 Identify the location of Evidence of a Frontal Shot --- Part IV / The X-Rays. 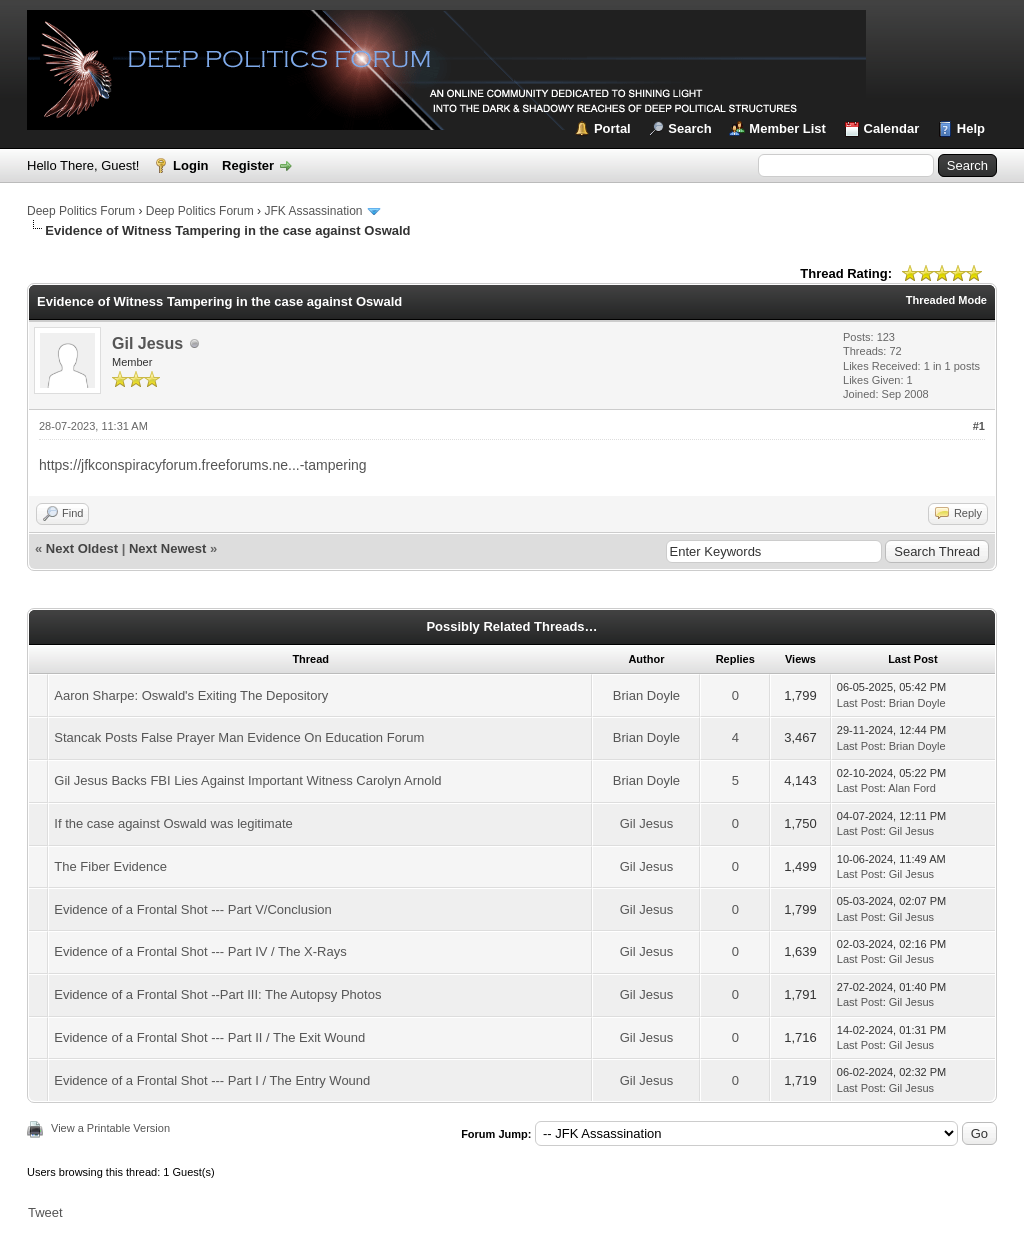
(200, 951).